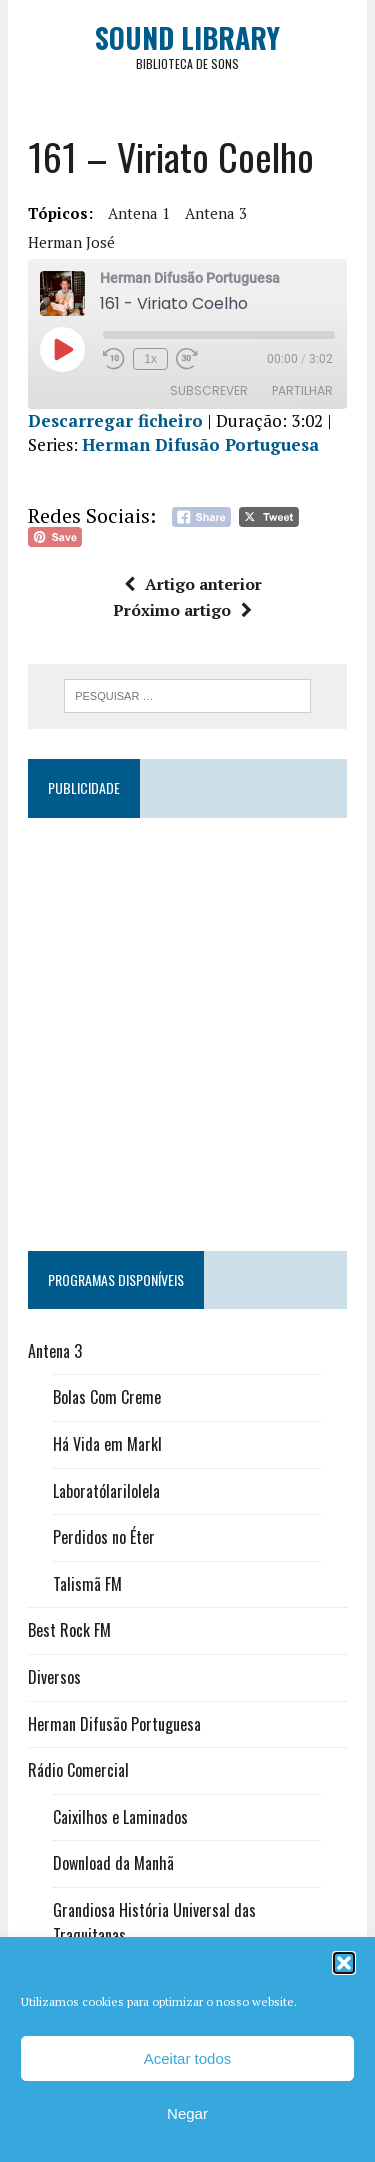 The width and height of the screenshot is (375, 2162). What do you see at coordinates (120, 1817) in the screenshot?
I see `Caixilhos e Laminados` at bounding box center [120, 1817].